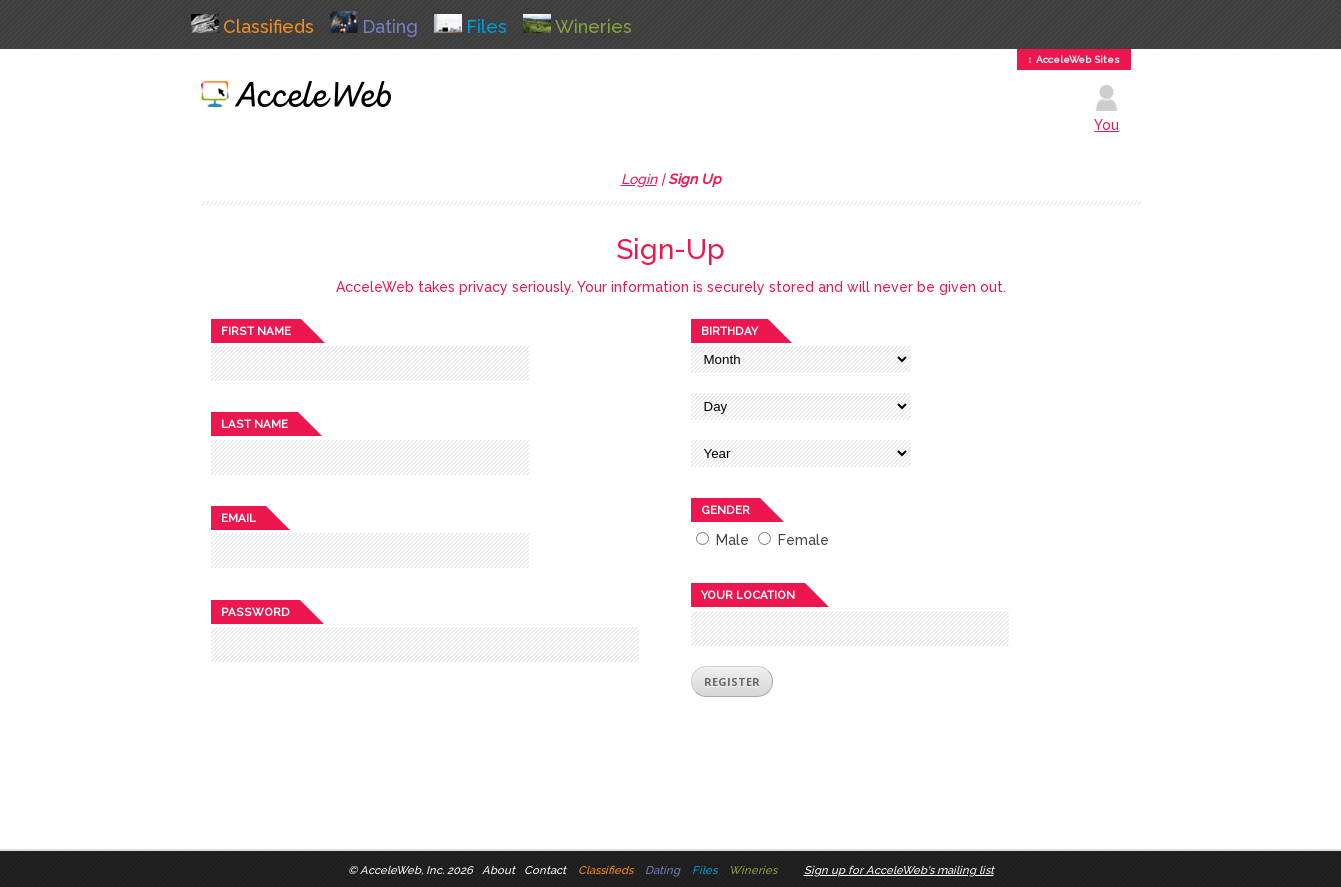 This screenshot has width=1341, height=887. What do you see at coordinates (498, 870) in the screenshot?
I see `About` at bounding box center [498, 870].